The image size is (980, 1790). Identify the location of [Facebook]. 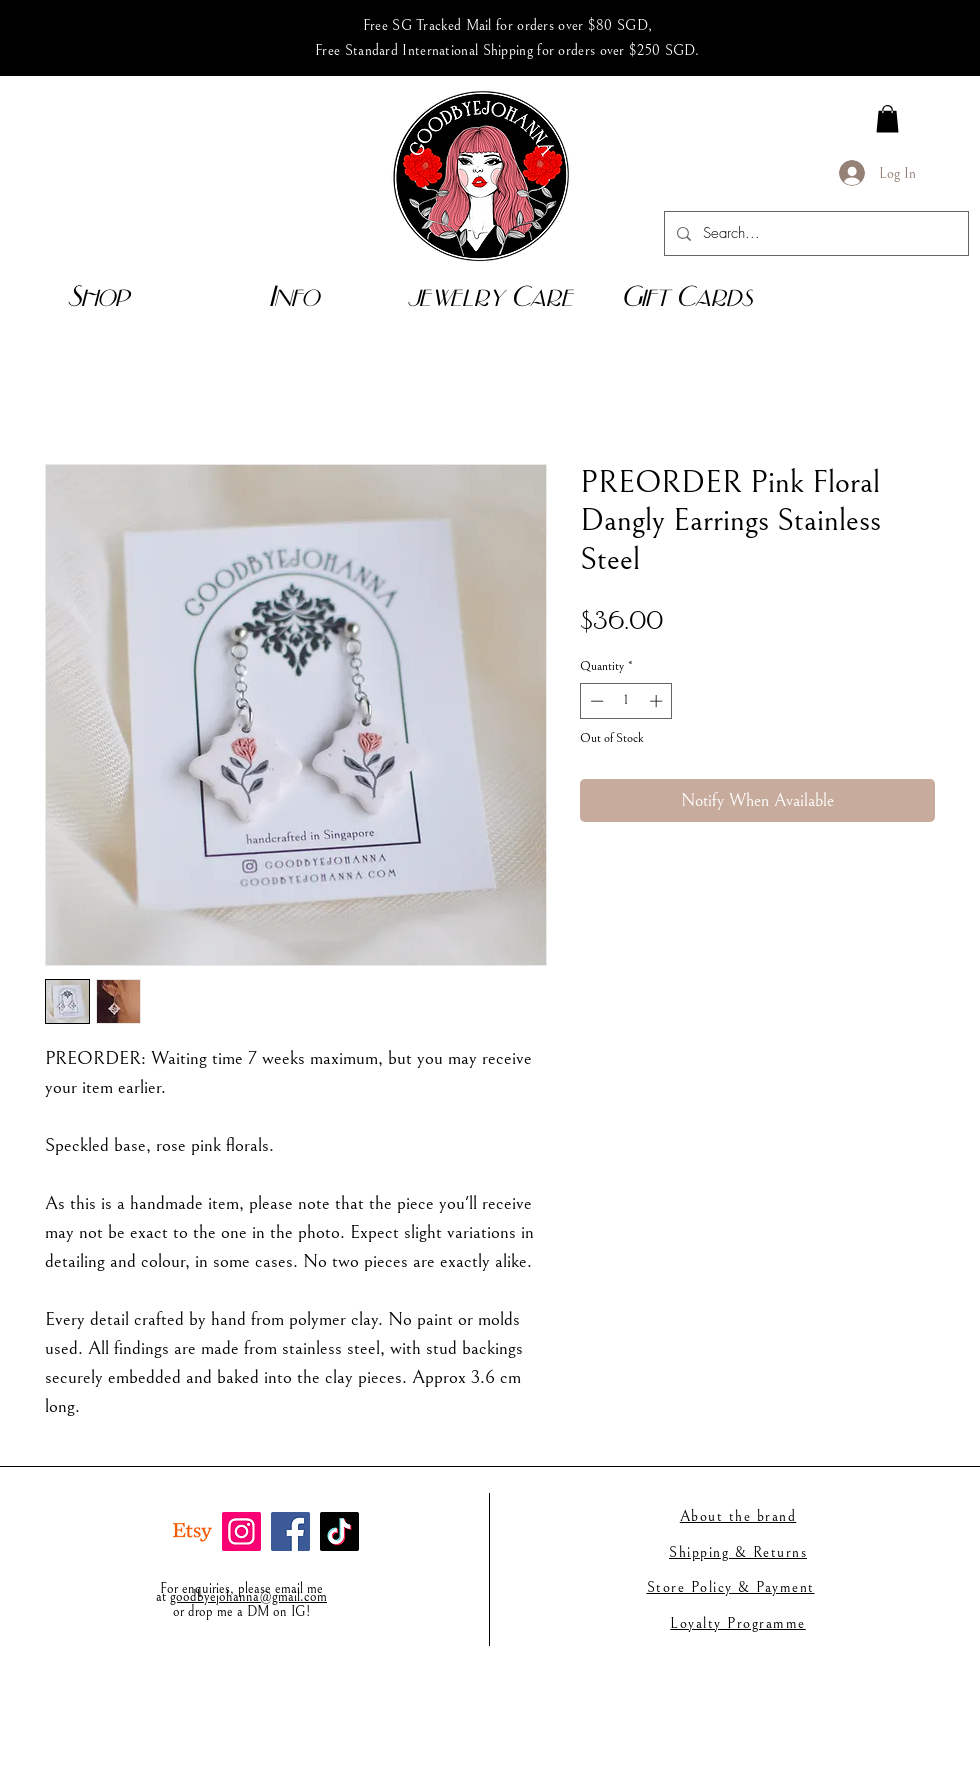
(290, 1531).